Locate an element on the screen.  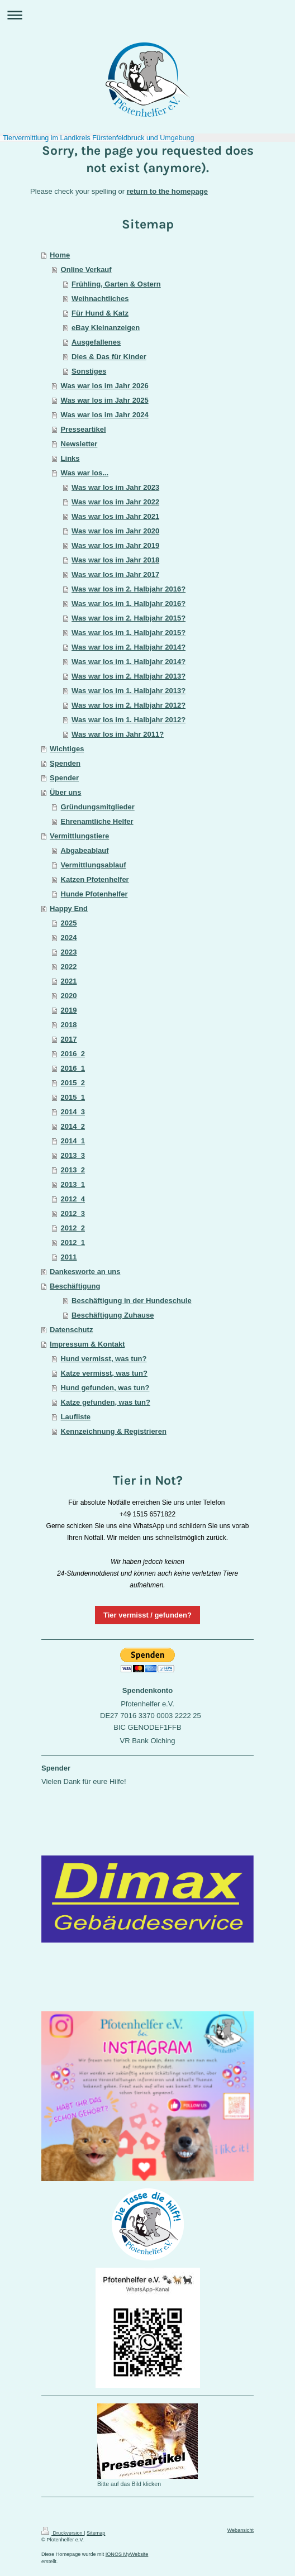
Was war los im 2. Halbjahr 2015? is located at coordinates (128, 618).